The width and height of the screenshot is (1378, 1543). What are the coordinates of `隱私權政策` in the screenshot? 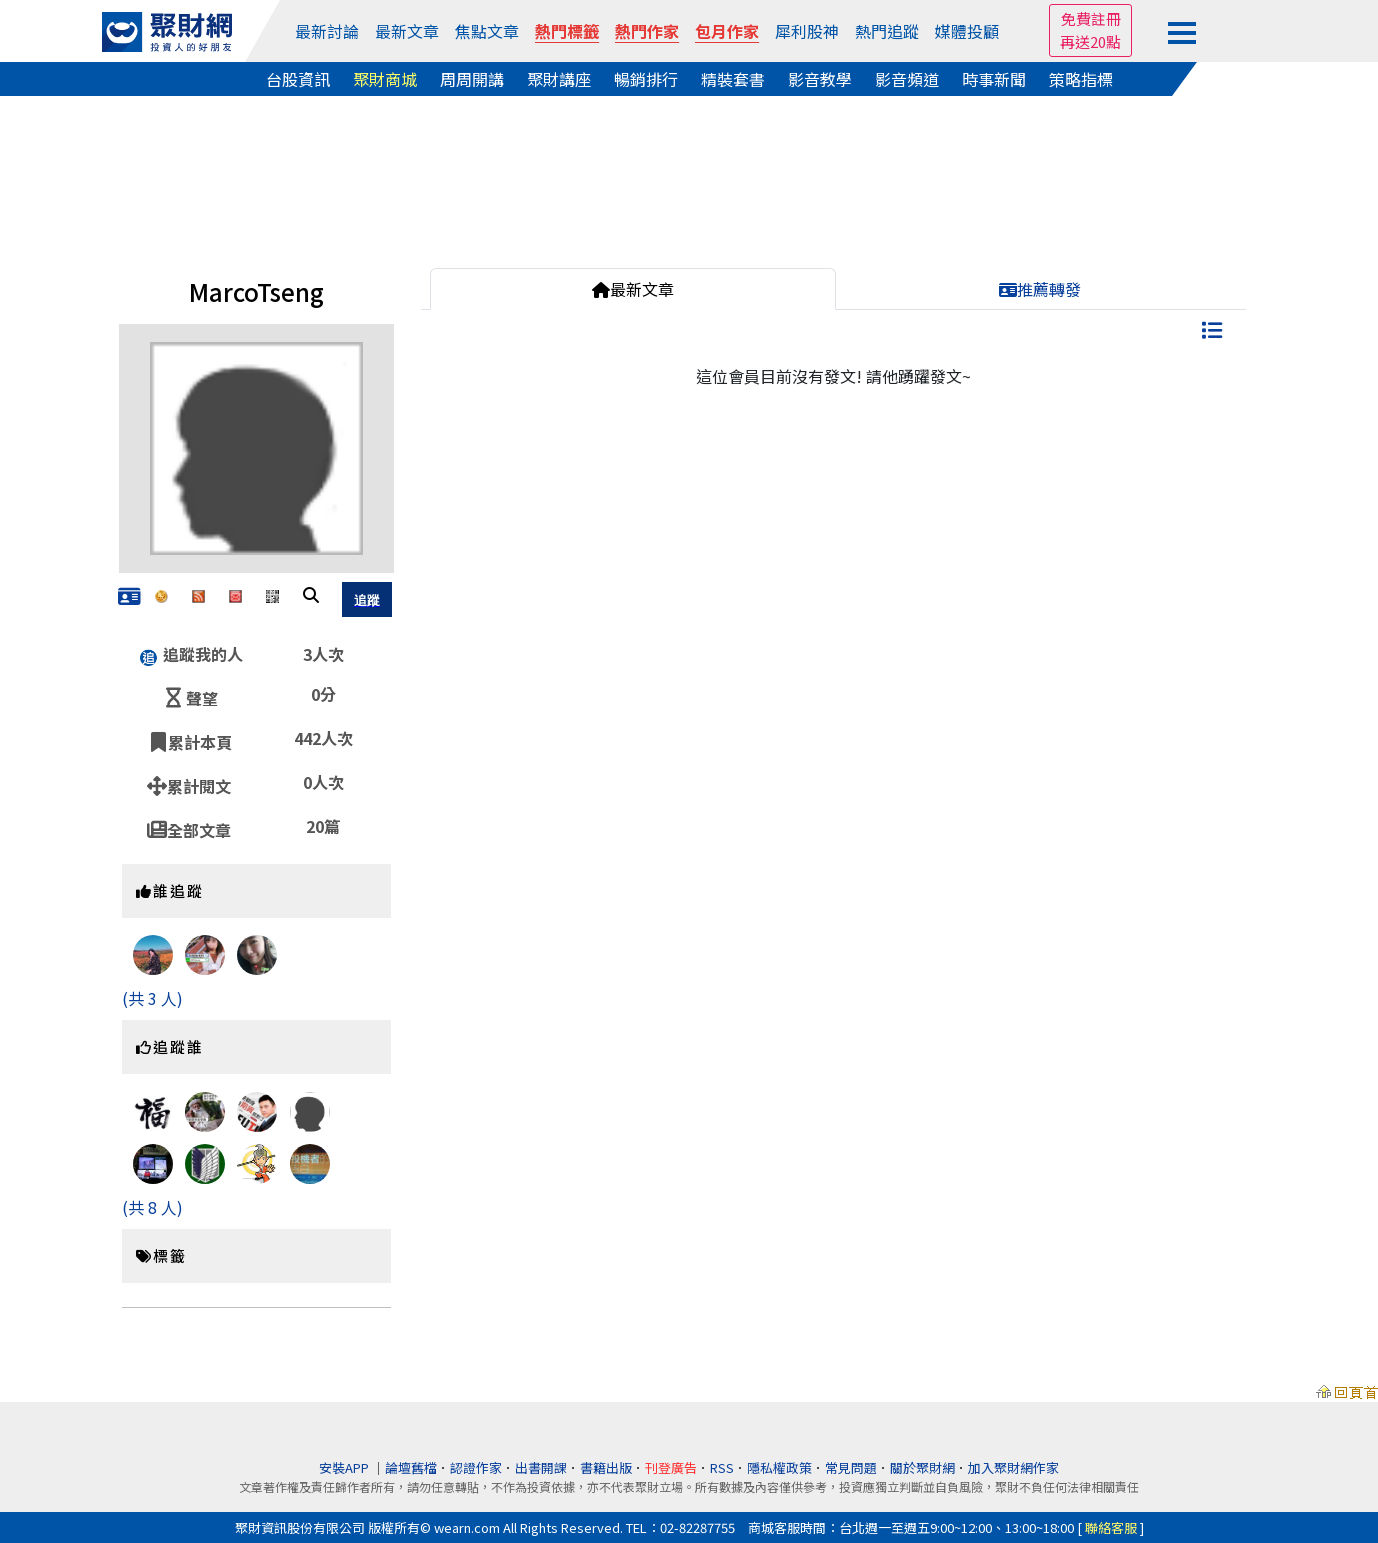 It's located at (779, 1467).